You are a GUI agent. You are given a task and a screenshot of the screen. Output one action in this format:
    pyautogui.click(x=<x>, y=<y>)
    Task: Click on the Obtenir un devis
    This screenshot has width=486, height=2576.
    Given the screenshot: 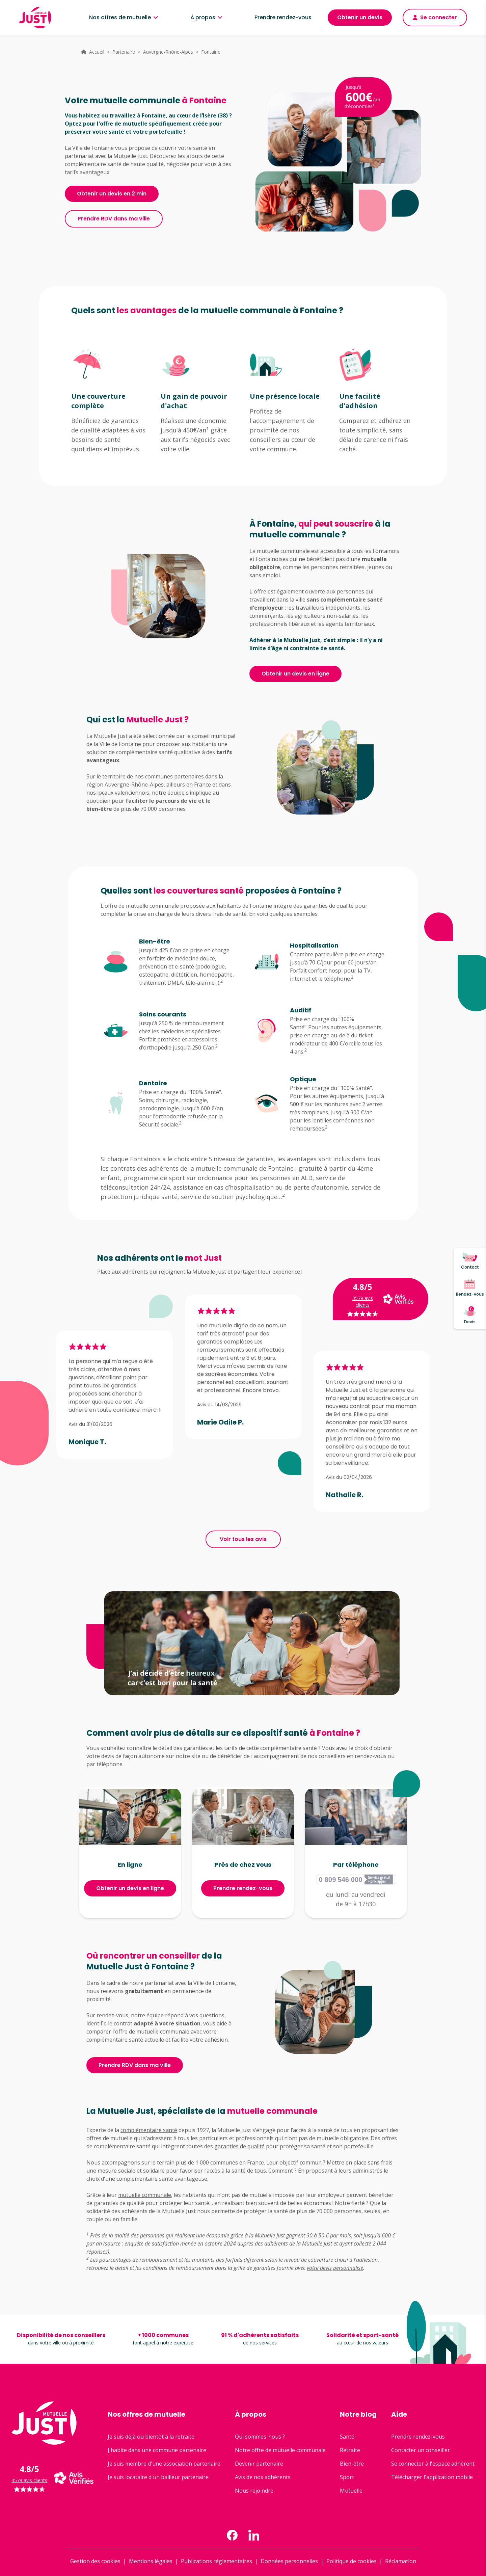 What is the action you would take?
    pyautogui.click(x=359, y=17)
    